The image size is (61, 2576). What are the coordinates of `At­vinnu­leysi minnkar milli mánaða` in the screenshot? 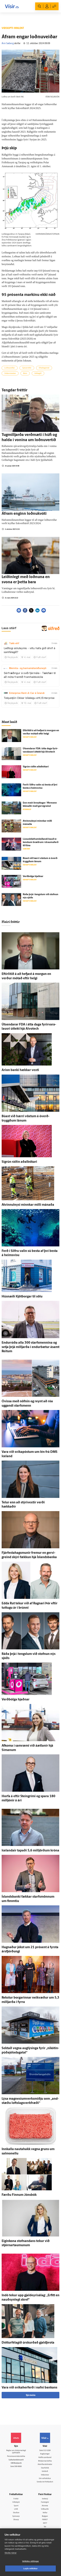 It's located at (28, 1205).